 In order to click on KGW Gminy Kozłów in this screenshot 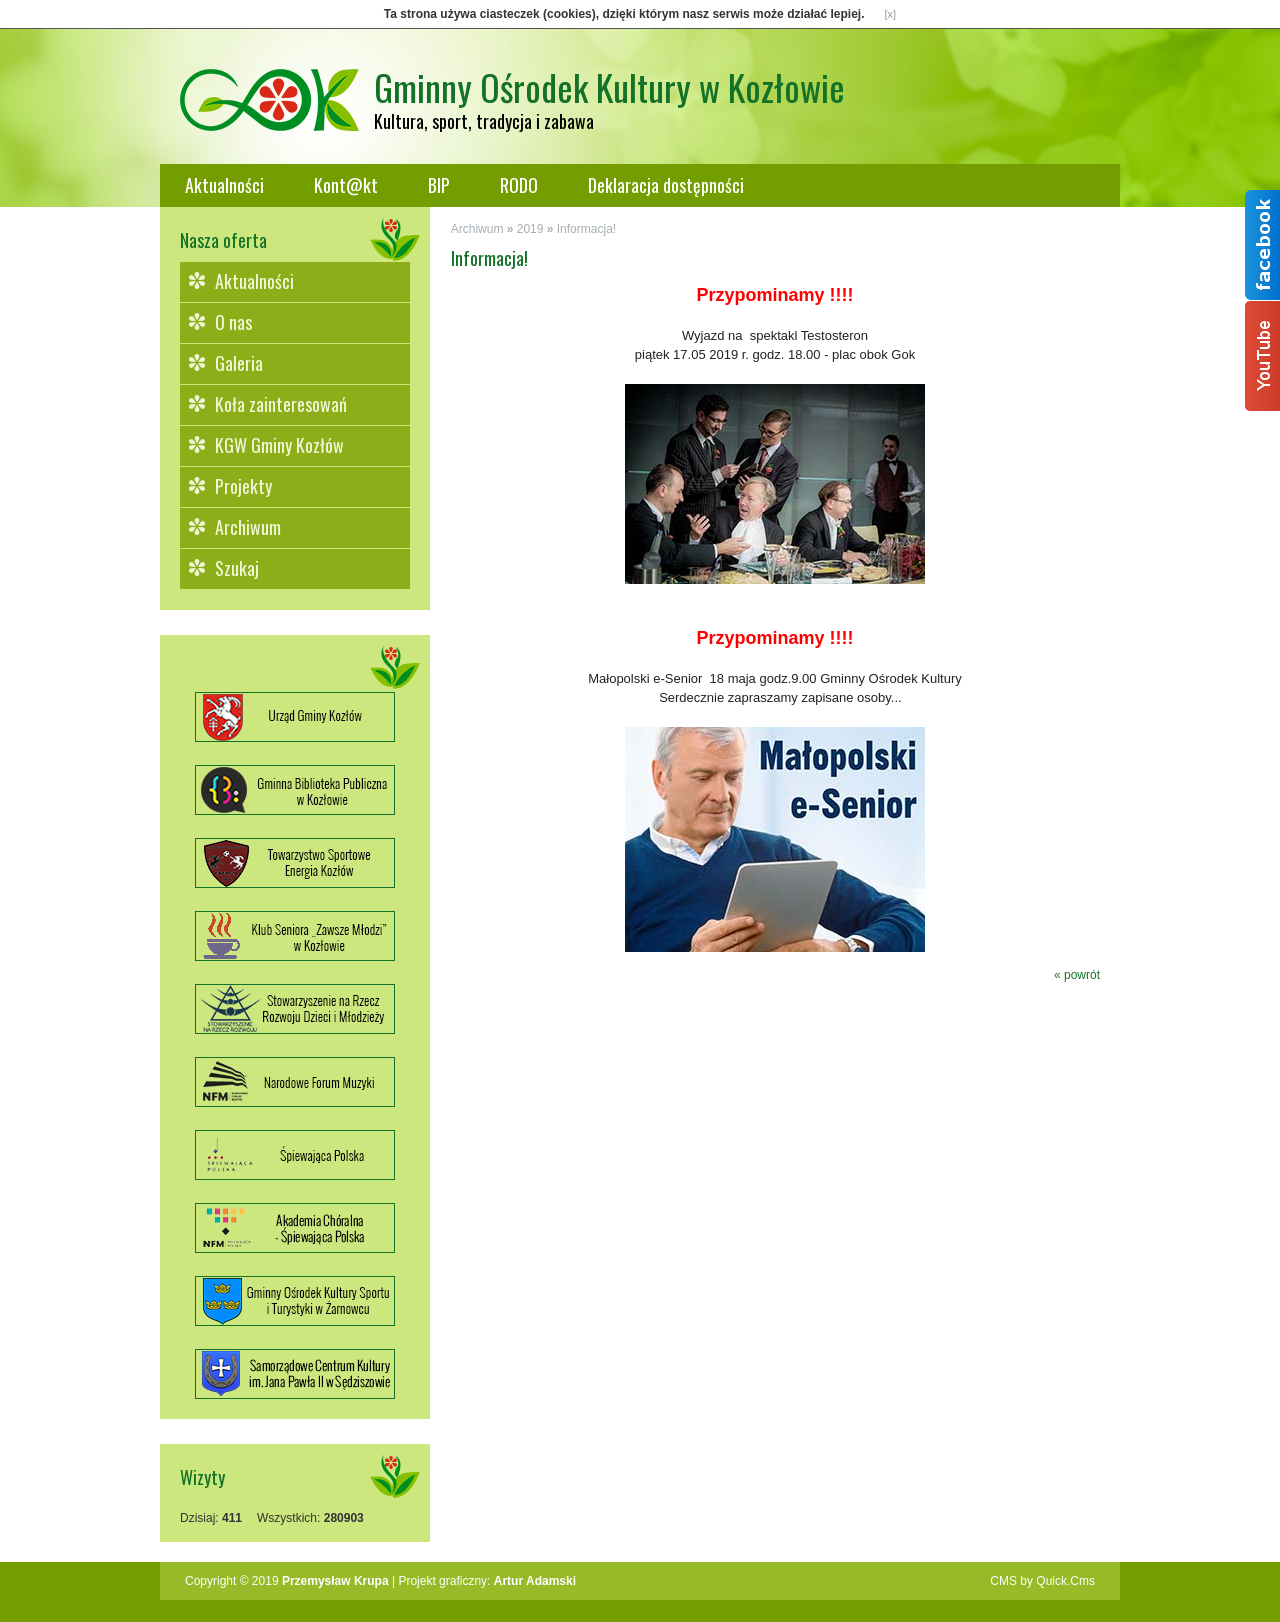, I will do `click(279, 445)`.